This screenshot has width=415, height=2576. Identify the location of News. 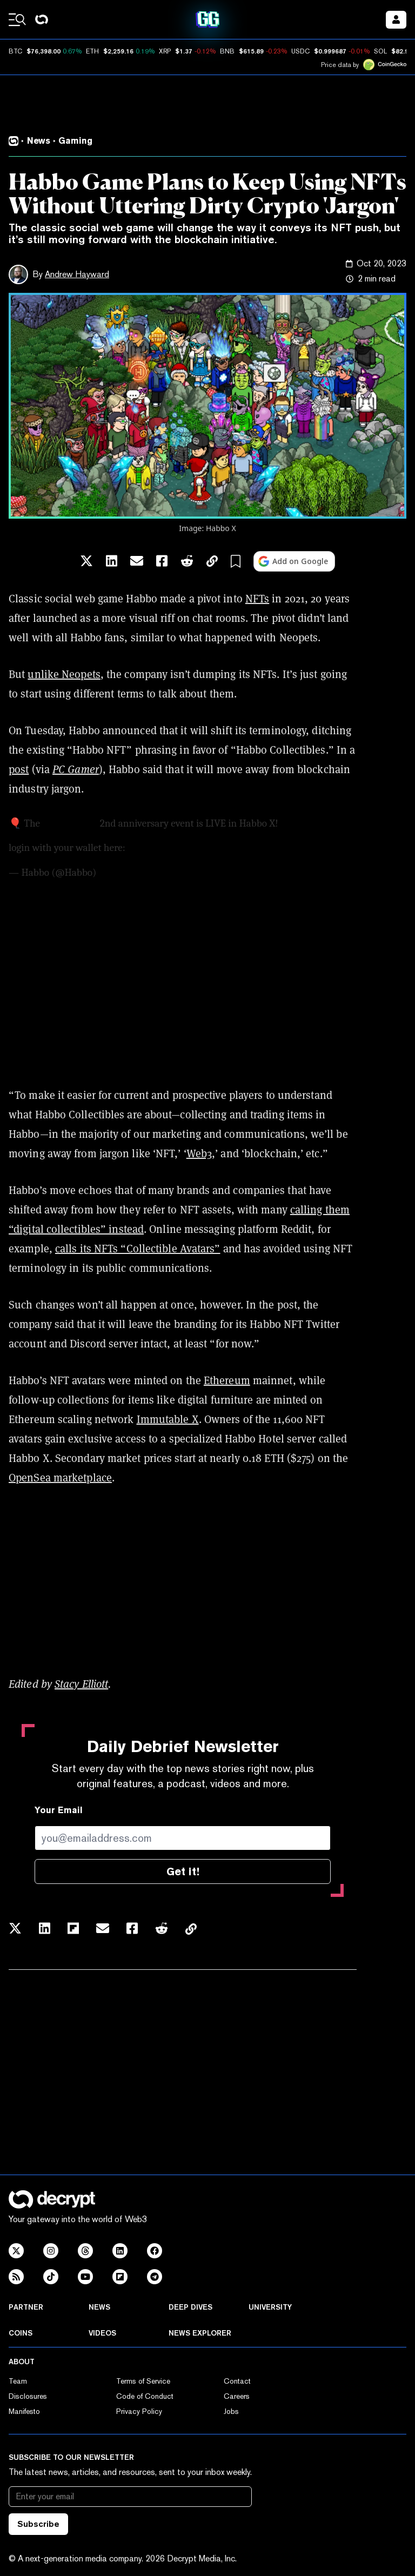
(99, 2307).